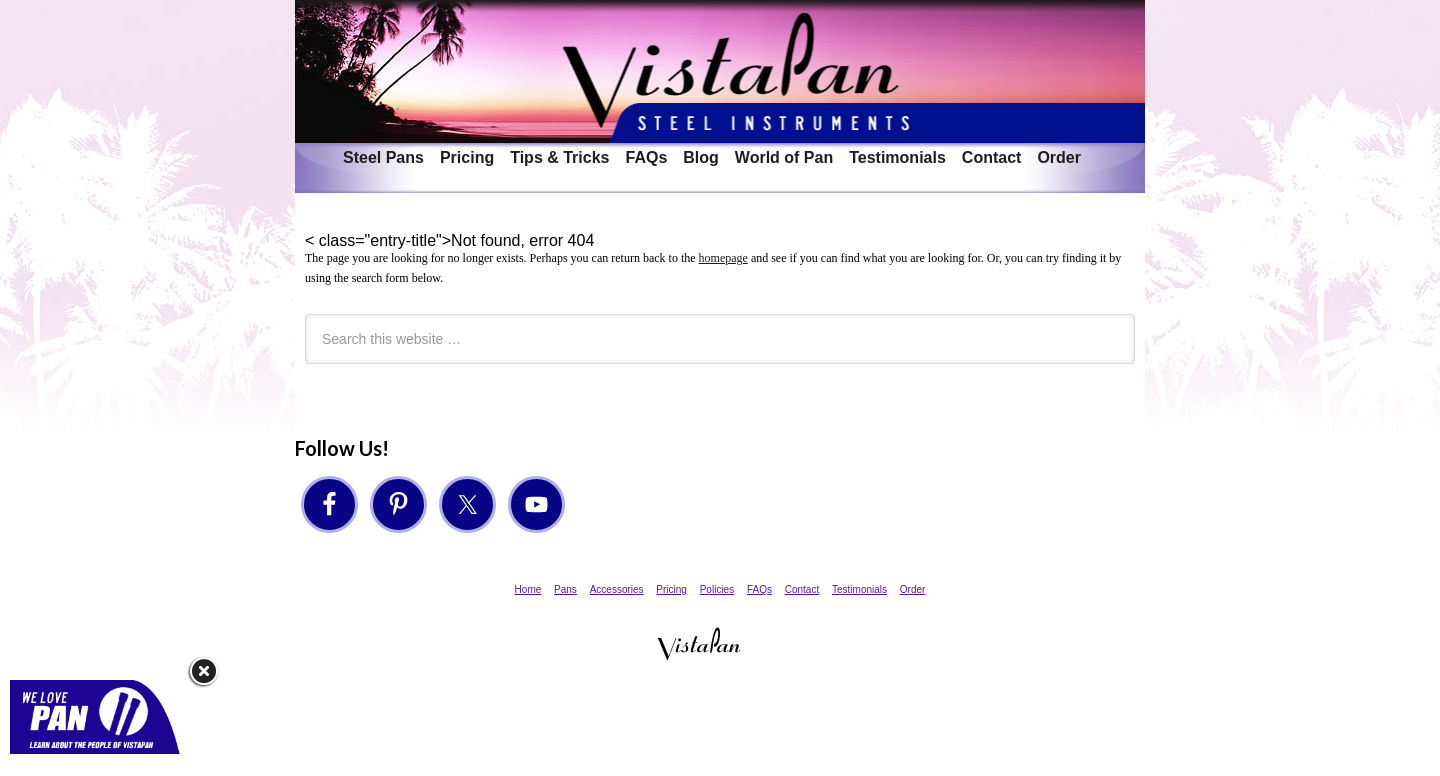 Image resolution: width=1440 pixels, height=776 pixels. Describe the element at coordinates (992, 157) in the screenshot. I see `Contact` at that location.